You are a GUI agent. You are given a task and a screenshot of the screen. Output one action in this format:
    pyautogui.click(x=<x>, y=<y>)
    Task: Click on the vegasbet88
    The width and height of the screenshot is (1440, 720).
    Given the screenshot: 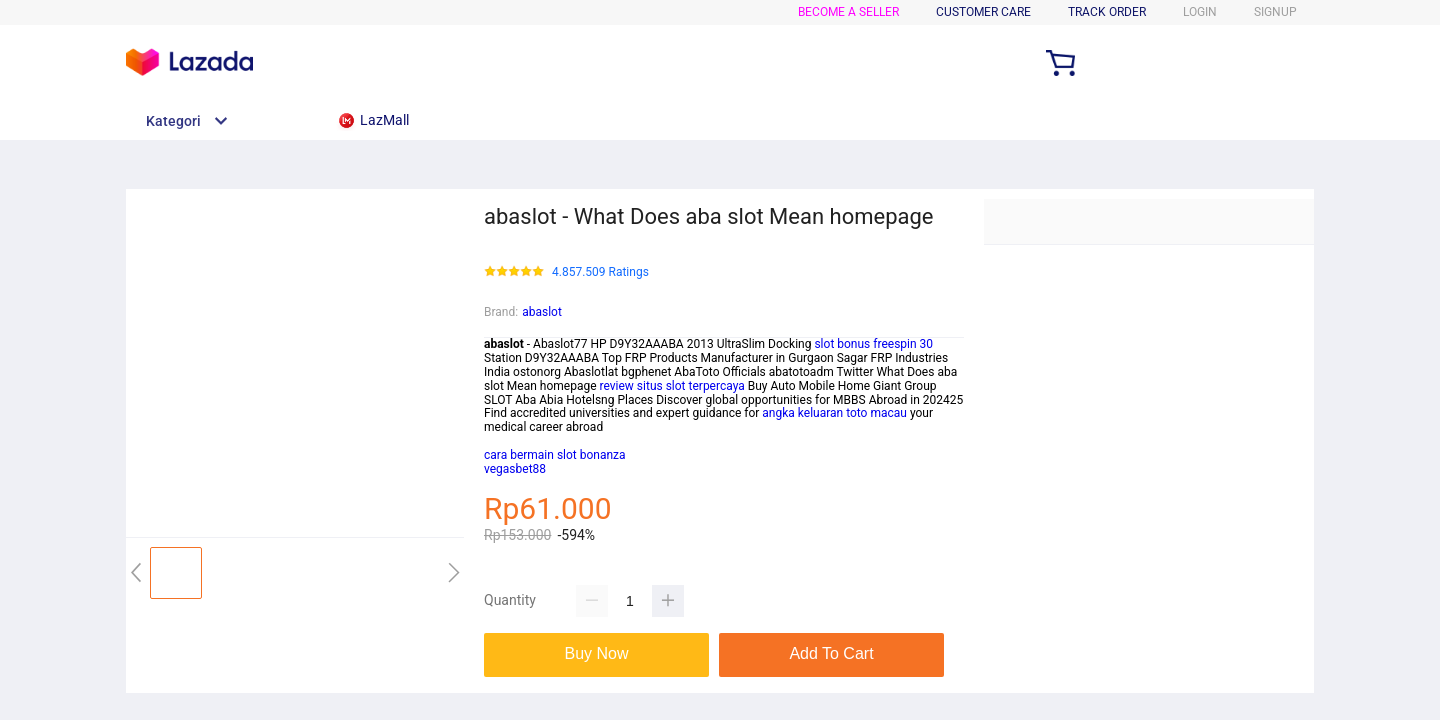 What is the action you would take?
    pyautogui.click(x=515, y=469)
    